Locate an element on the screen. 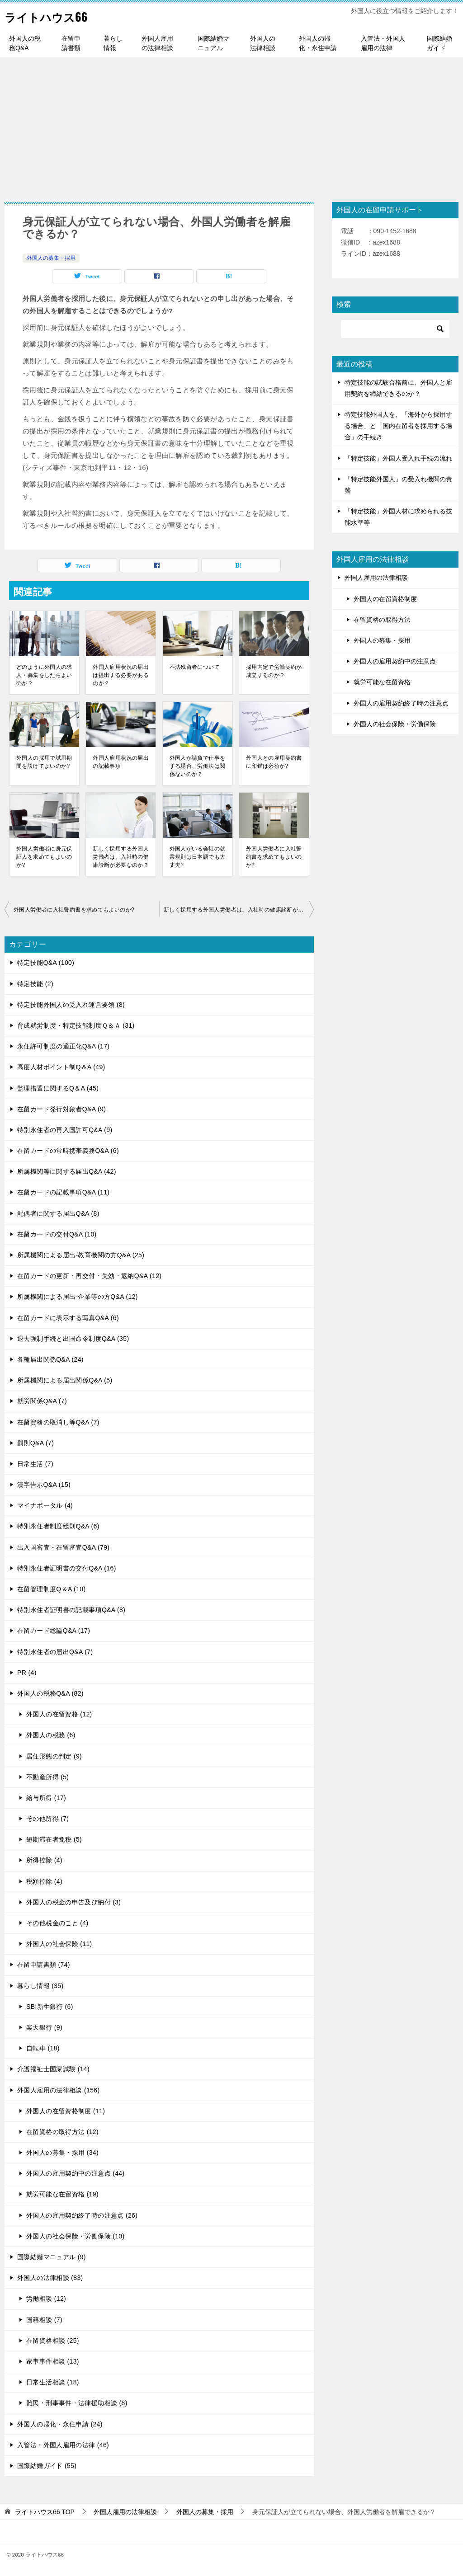 The image size is (463, 2576). 難民・刑事事件・法律援助相談 (8) is located at coordinates (77, 2403).